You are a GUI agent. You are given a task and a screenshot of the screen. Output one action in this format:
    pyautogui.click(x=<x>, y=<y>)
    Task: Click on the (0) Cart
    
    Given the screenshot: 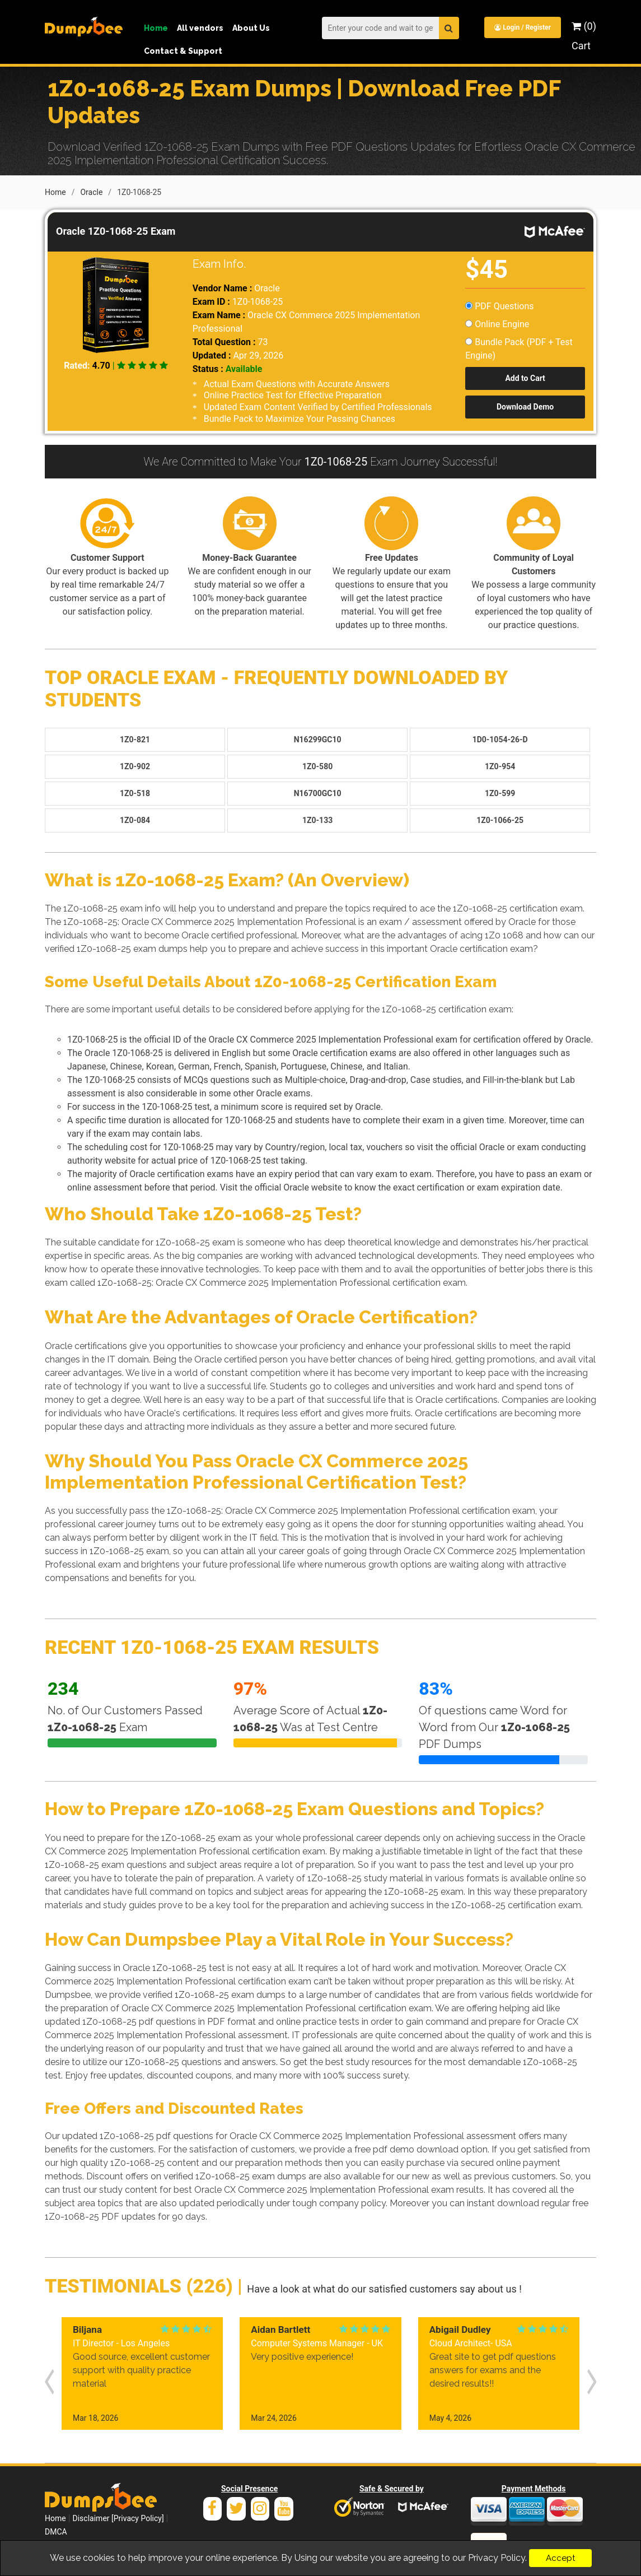 What is the action you would take?
    pyautogui.click(x=584, y=36)
    